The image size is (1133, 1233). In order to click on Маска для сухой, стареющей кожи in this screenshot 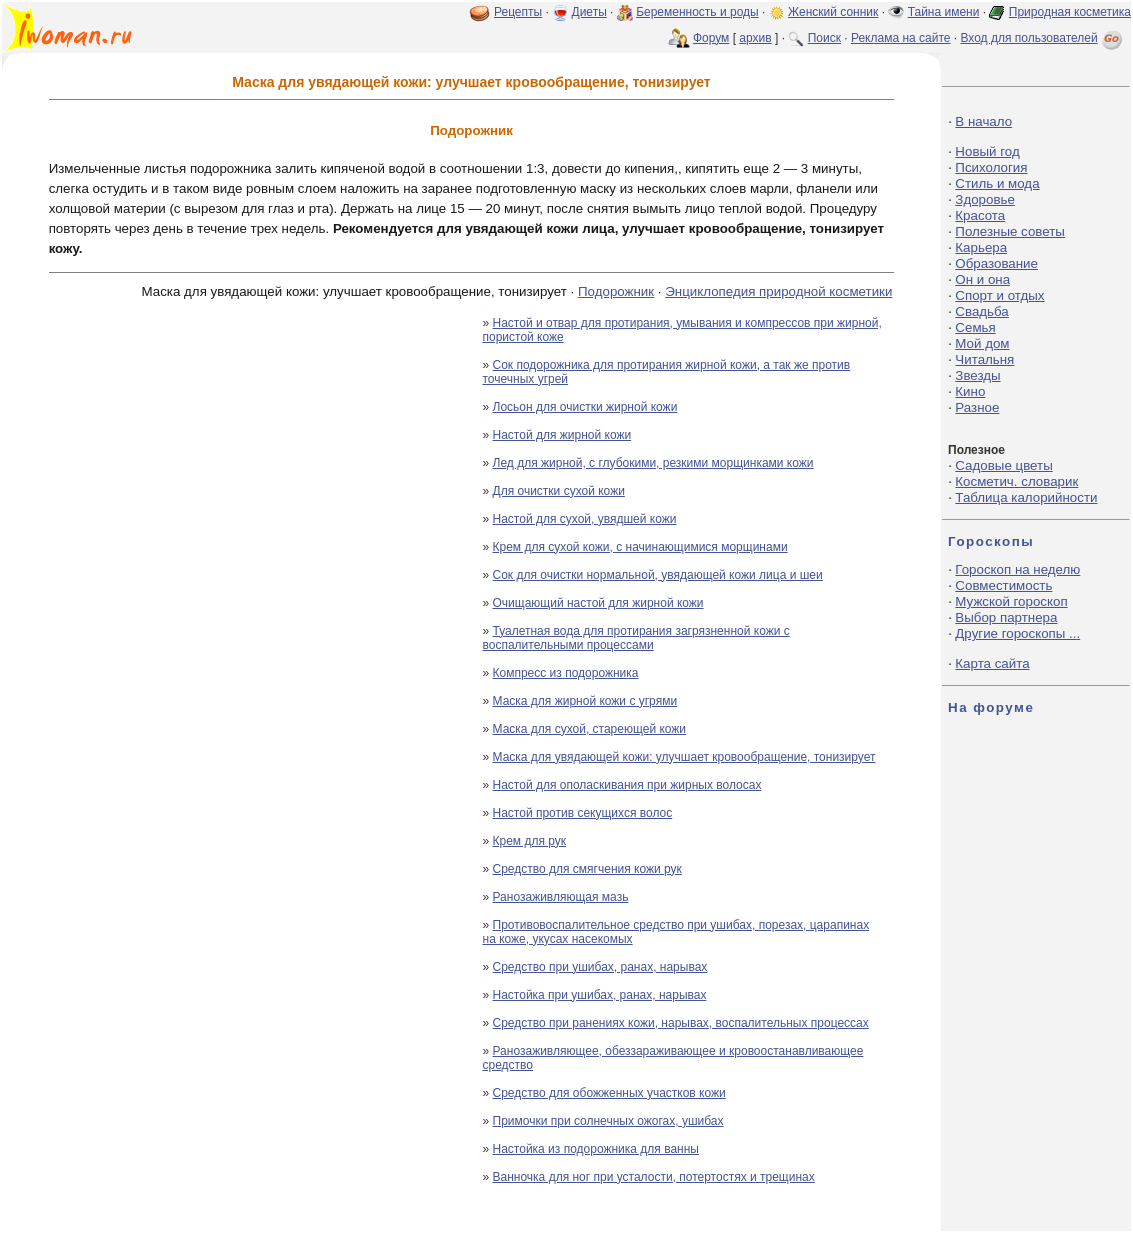, I will do `click(590, 729)`.